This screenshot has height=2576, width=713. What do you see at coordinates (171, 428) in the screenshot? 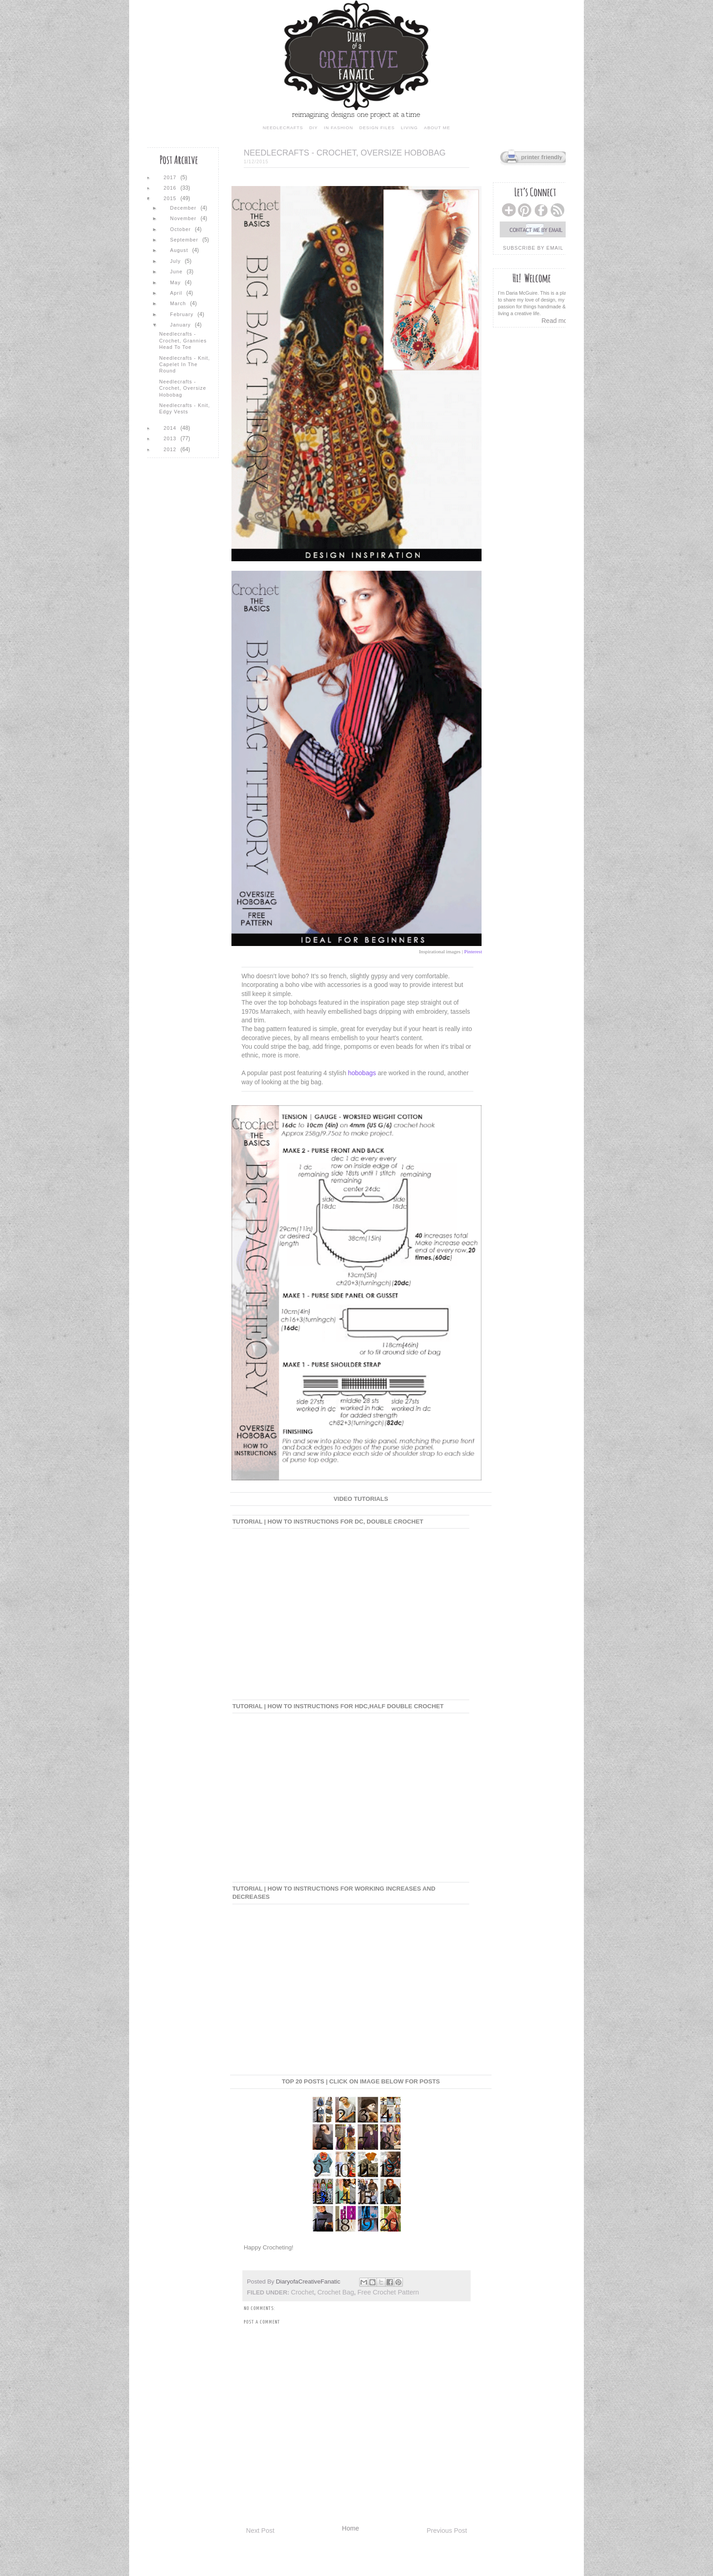
I see `2014` at bounding box center [171, 428].